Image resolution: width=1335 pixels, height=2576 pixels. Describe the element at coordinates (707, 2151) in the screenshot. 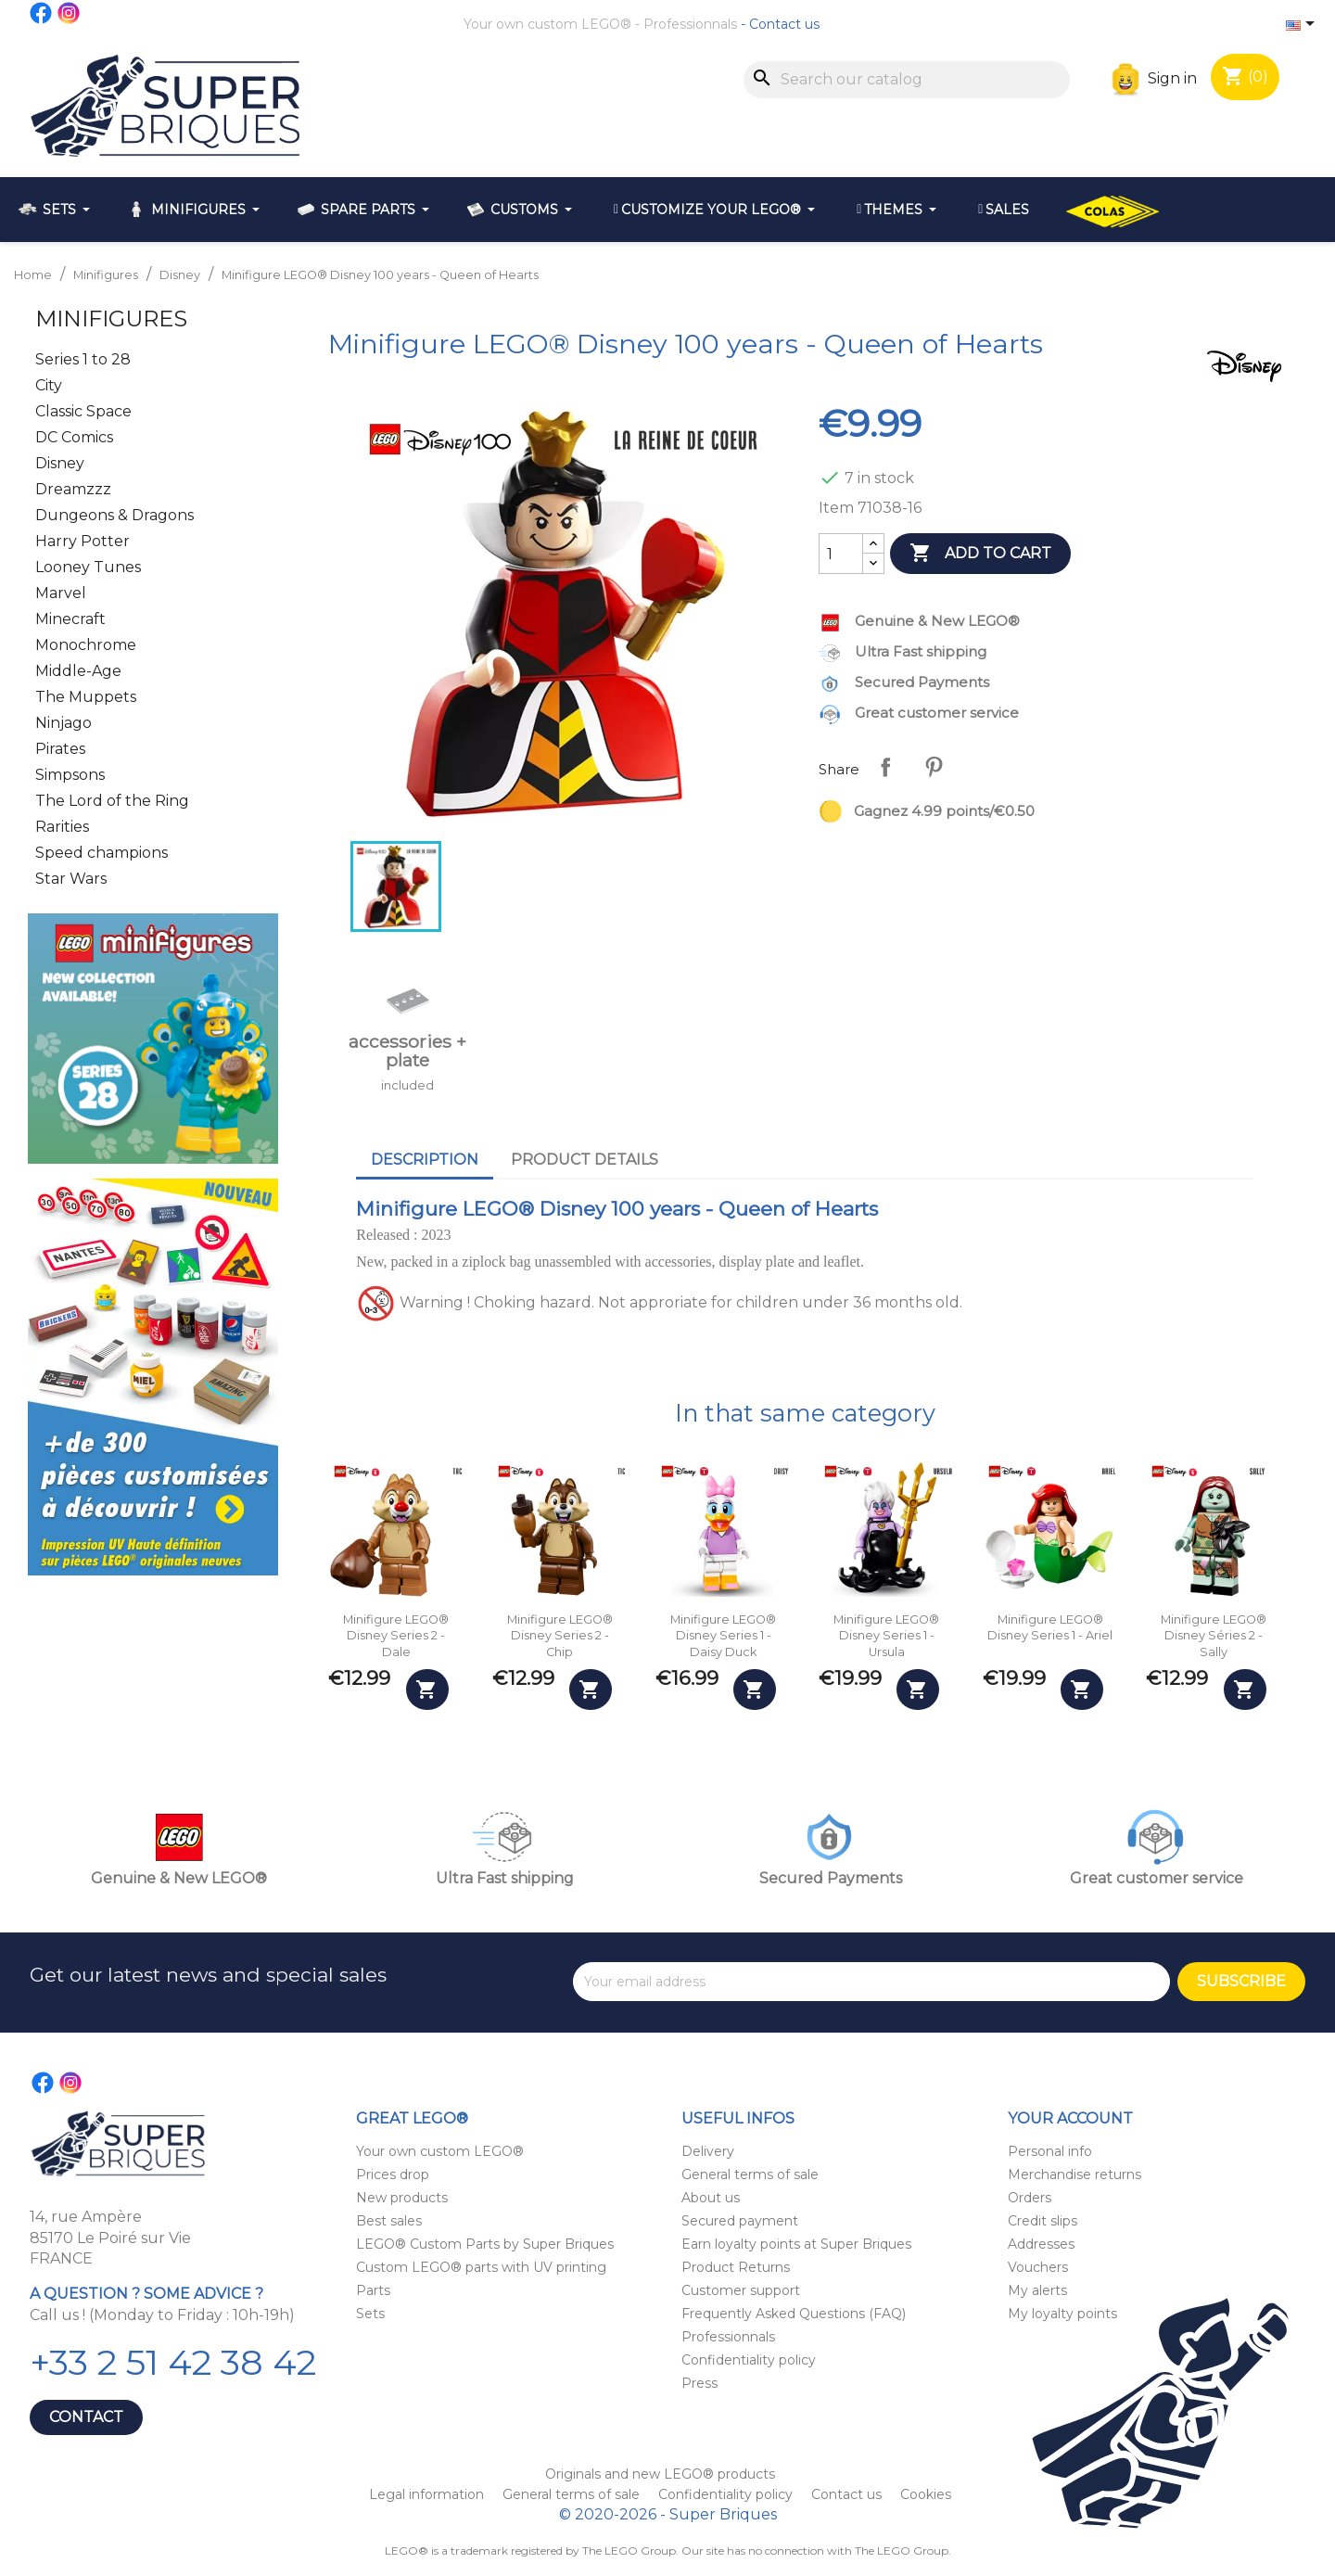

I see `Delivery` at that location.